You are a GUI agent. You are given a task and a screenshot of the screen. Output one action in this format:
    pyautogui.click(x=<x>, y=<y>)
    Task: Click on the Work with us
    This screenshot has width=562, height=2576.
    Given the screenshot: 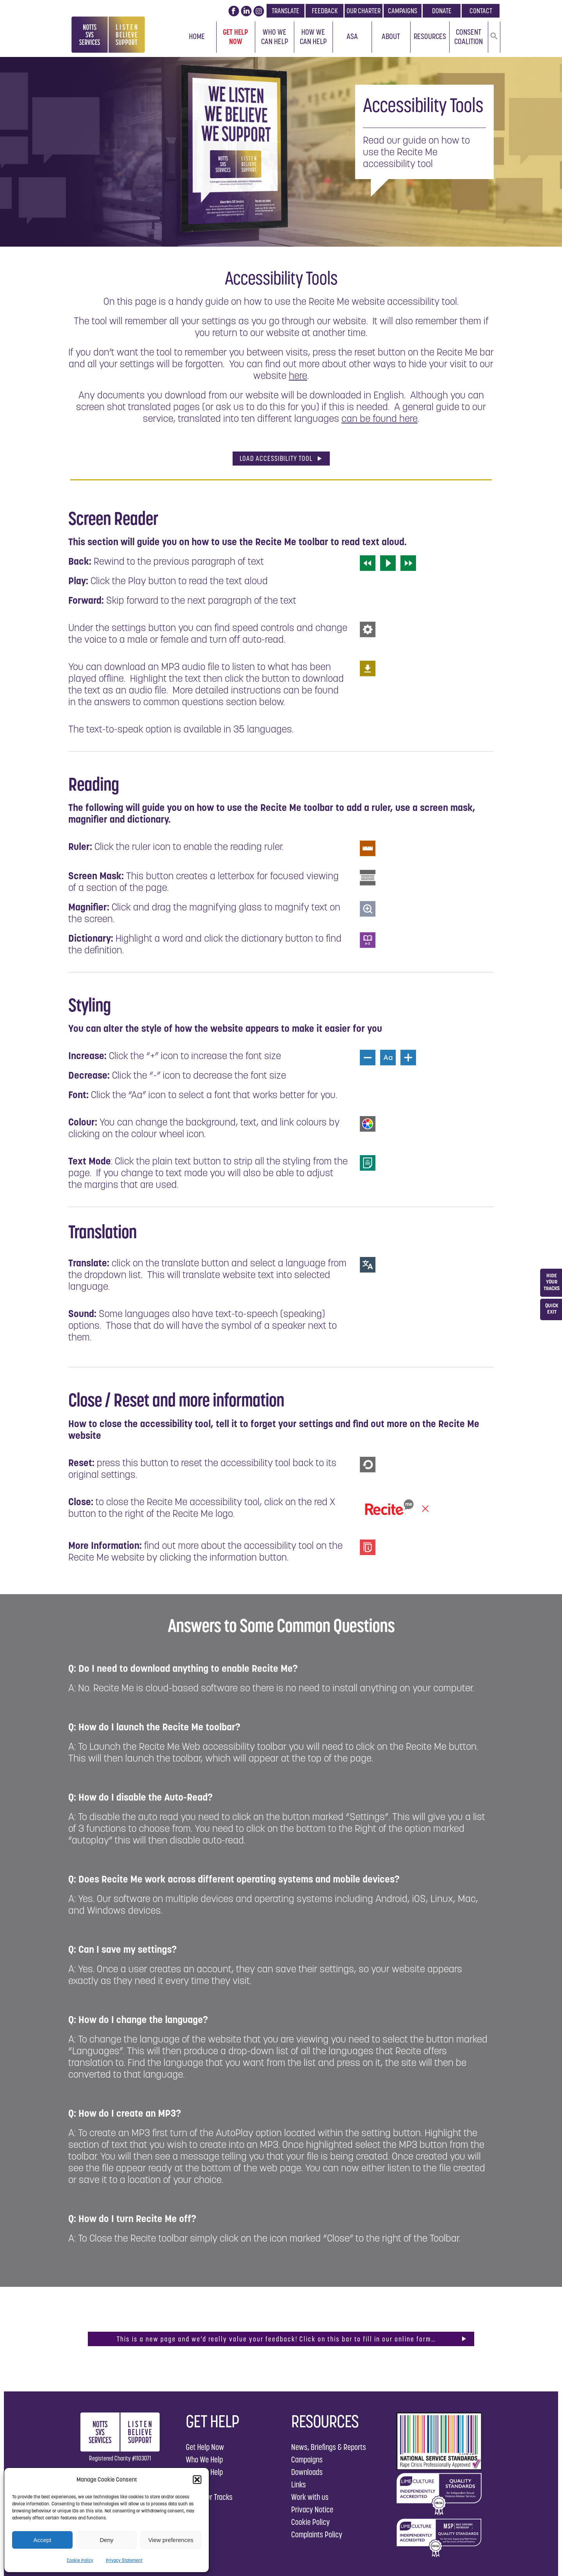 What is the action you would take?
    pyautogui.click(x=310, y=2497)
    